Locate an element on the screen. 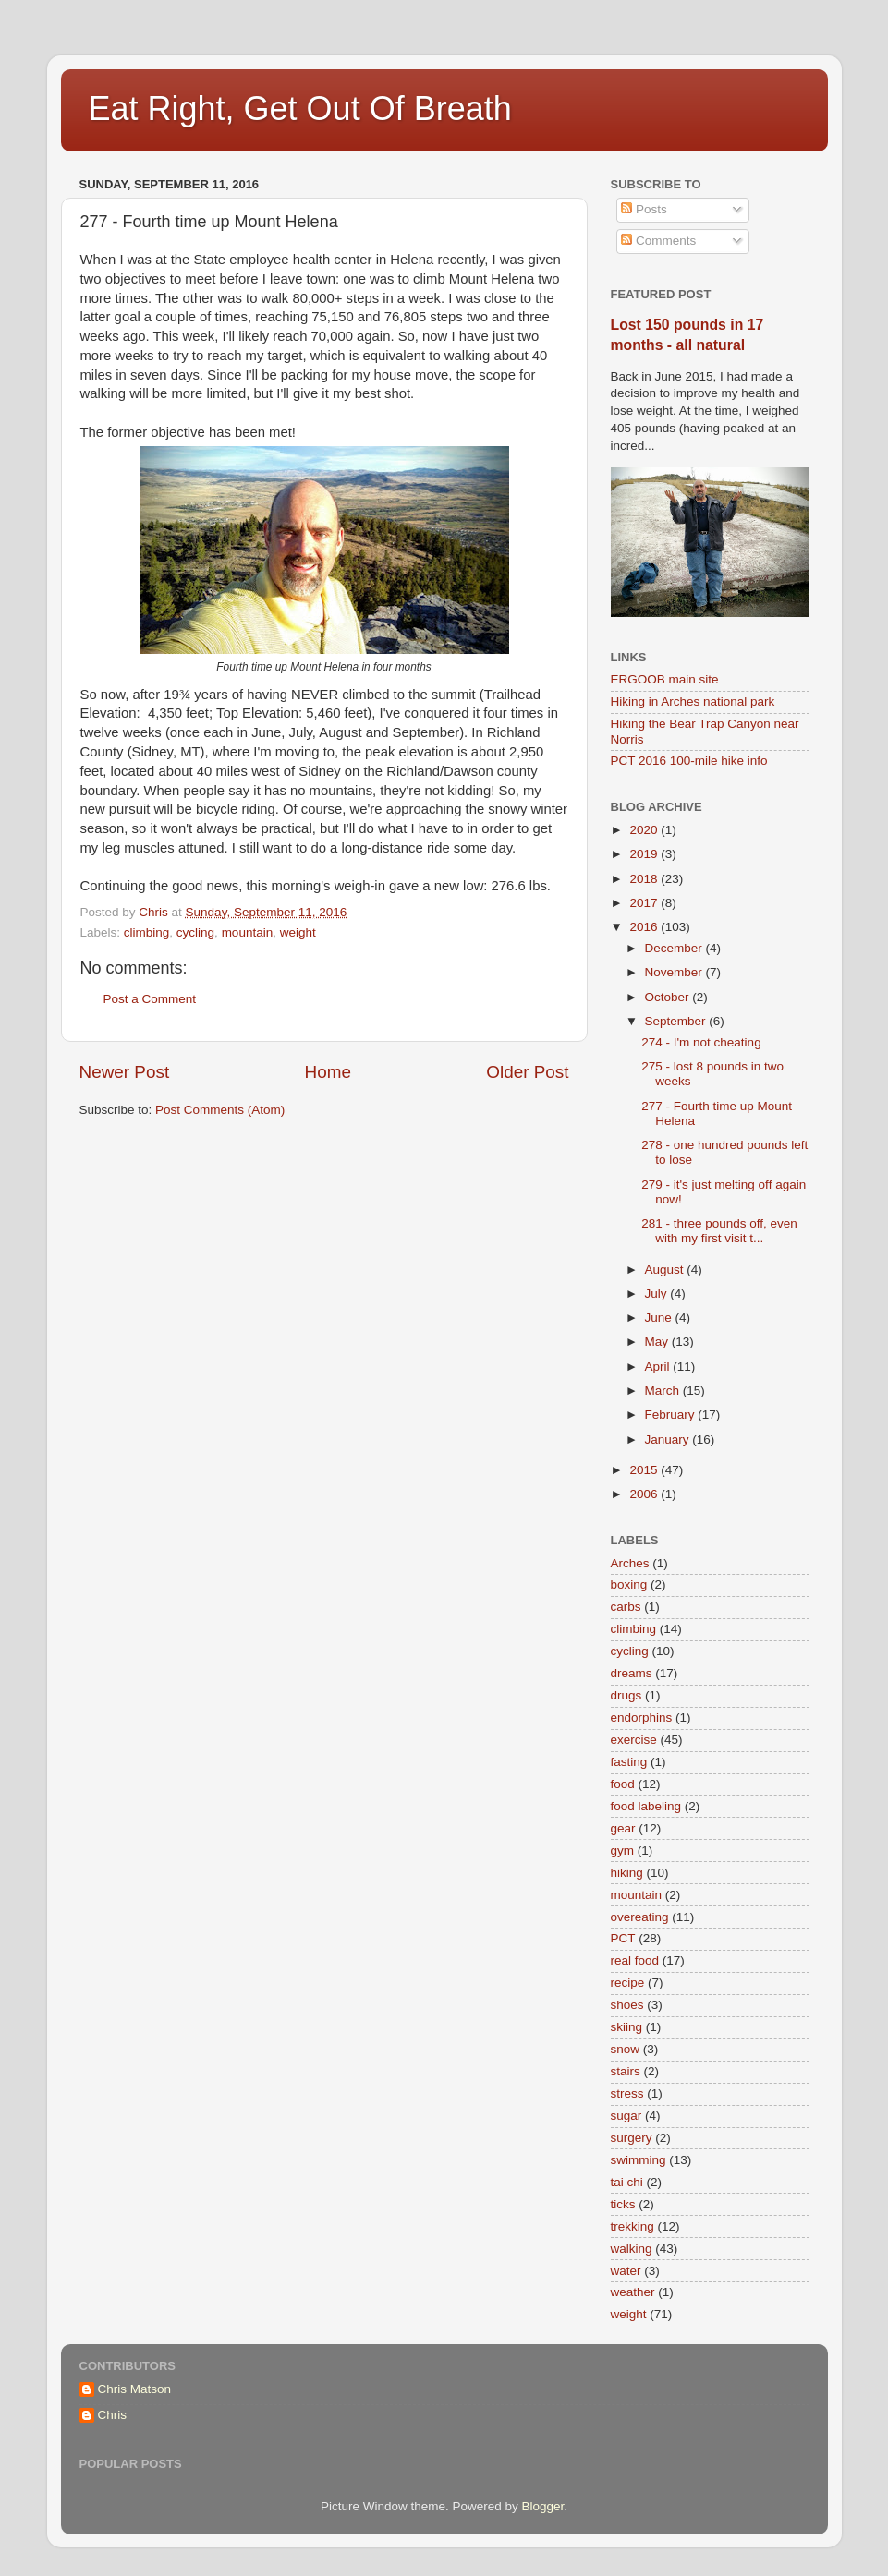 The width and height of the screenshot is (888, 2576). 281 - three pounds off, even with my first visit t... is located at coordinates (719, 1230).